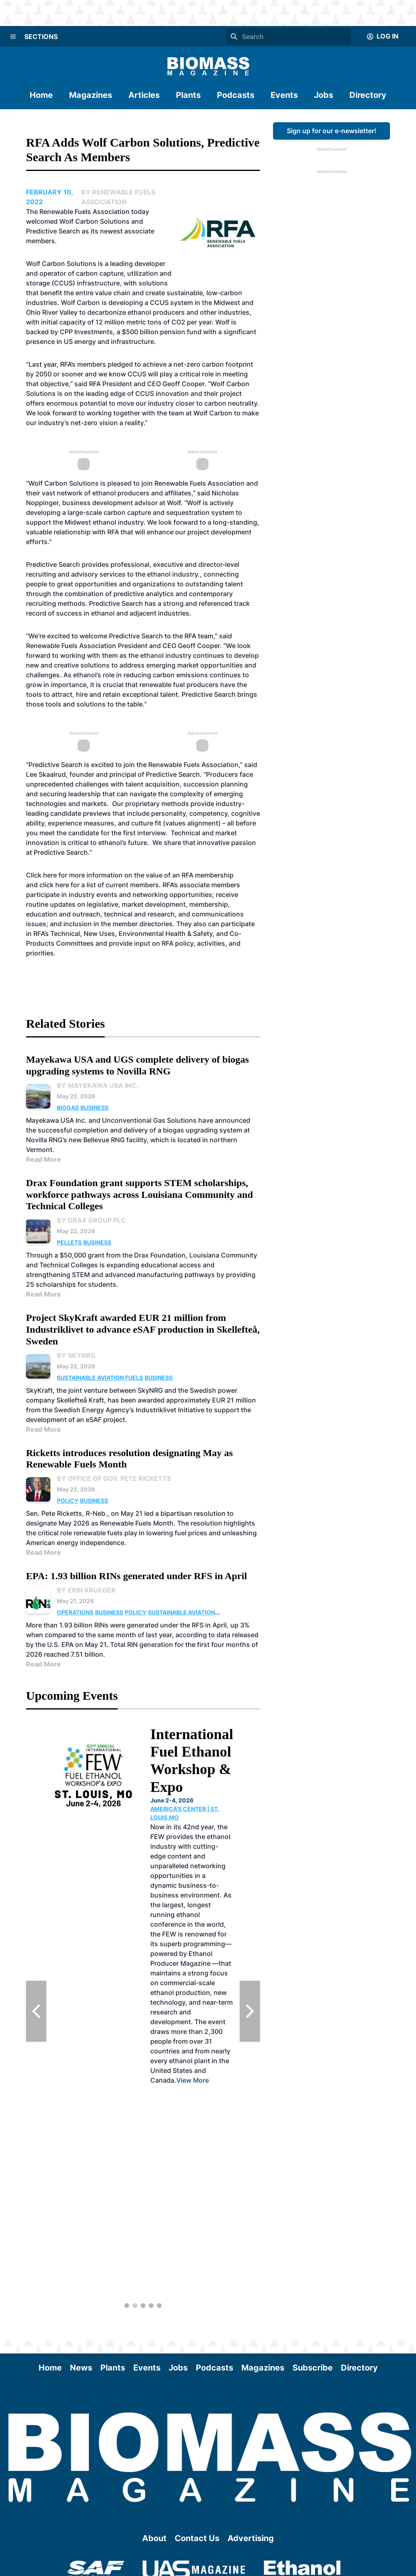 The image size is (416, 2576). I want to click on Jobs, so click(323, 95).